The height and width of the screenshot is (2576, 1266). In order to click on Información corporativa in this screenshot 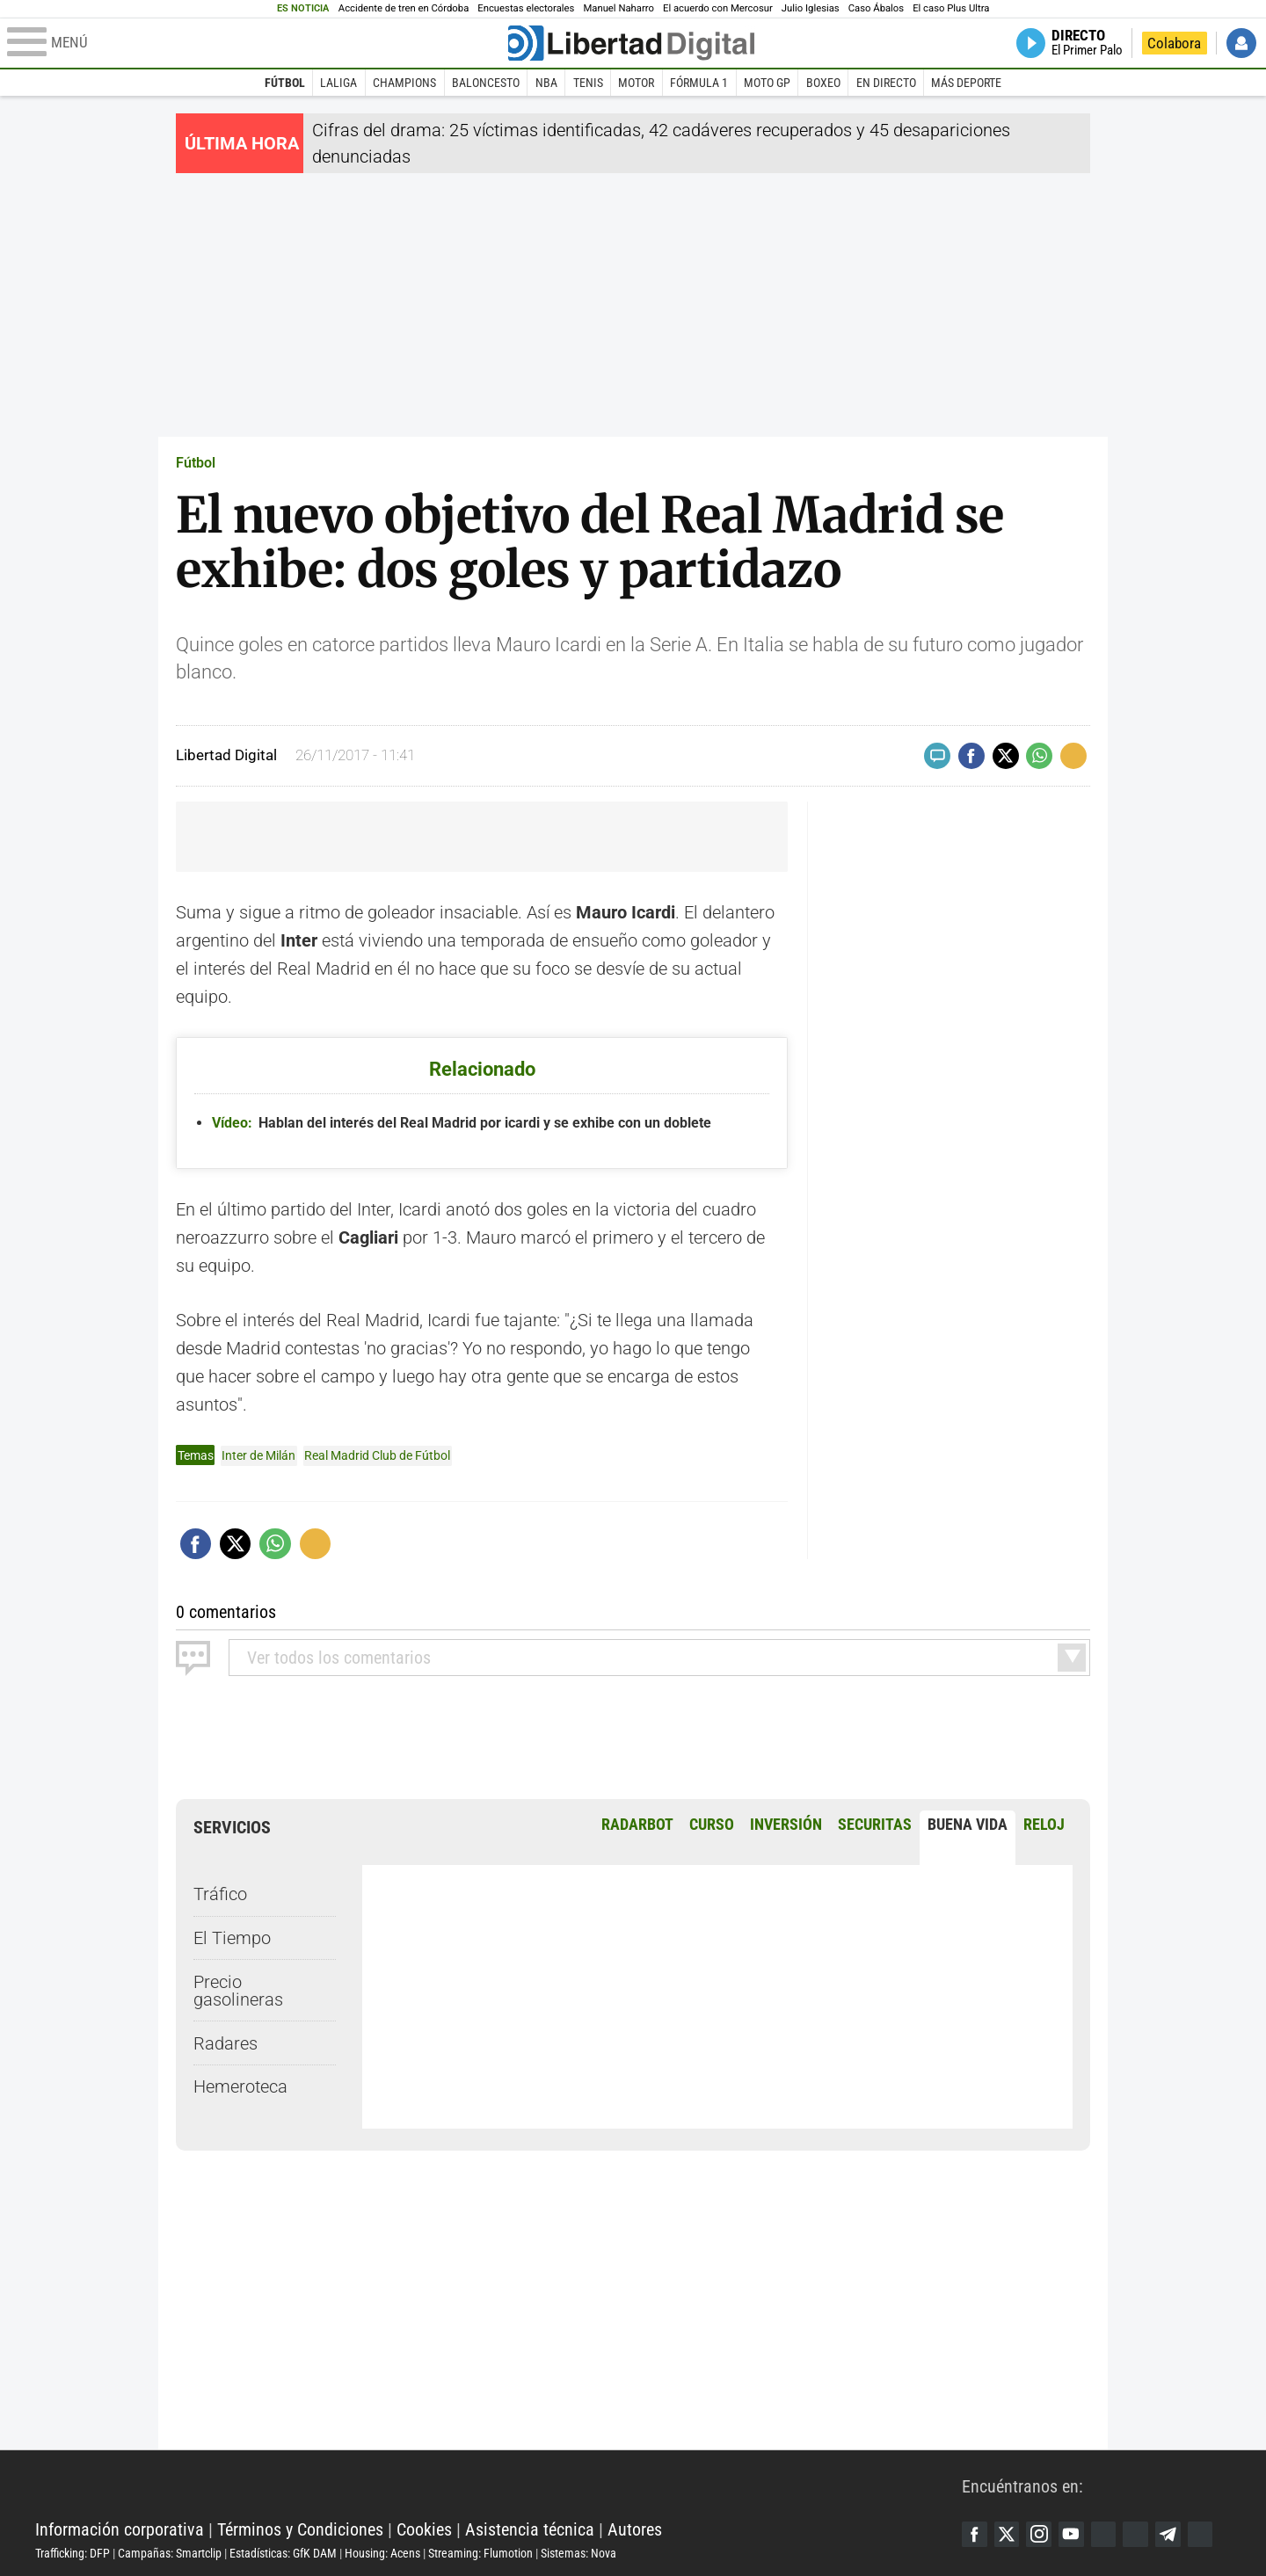, I will do `click(119, 2528)`.